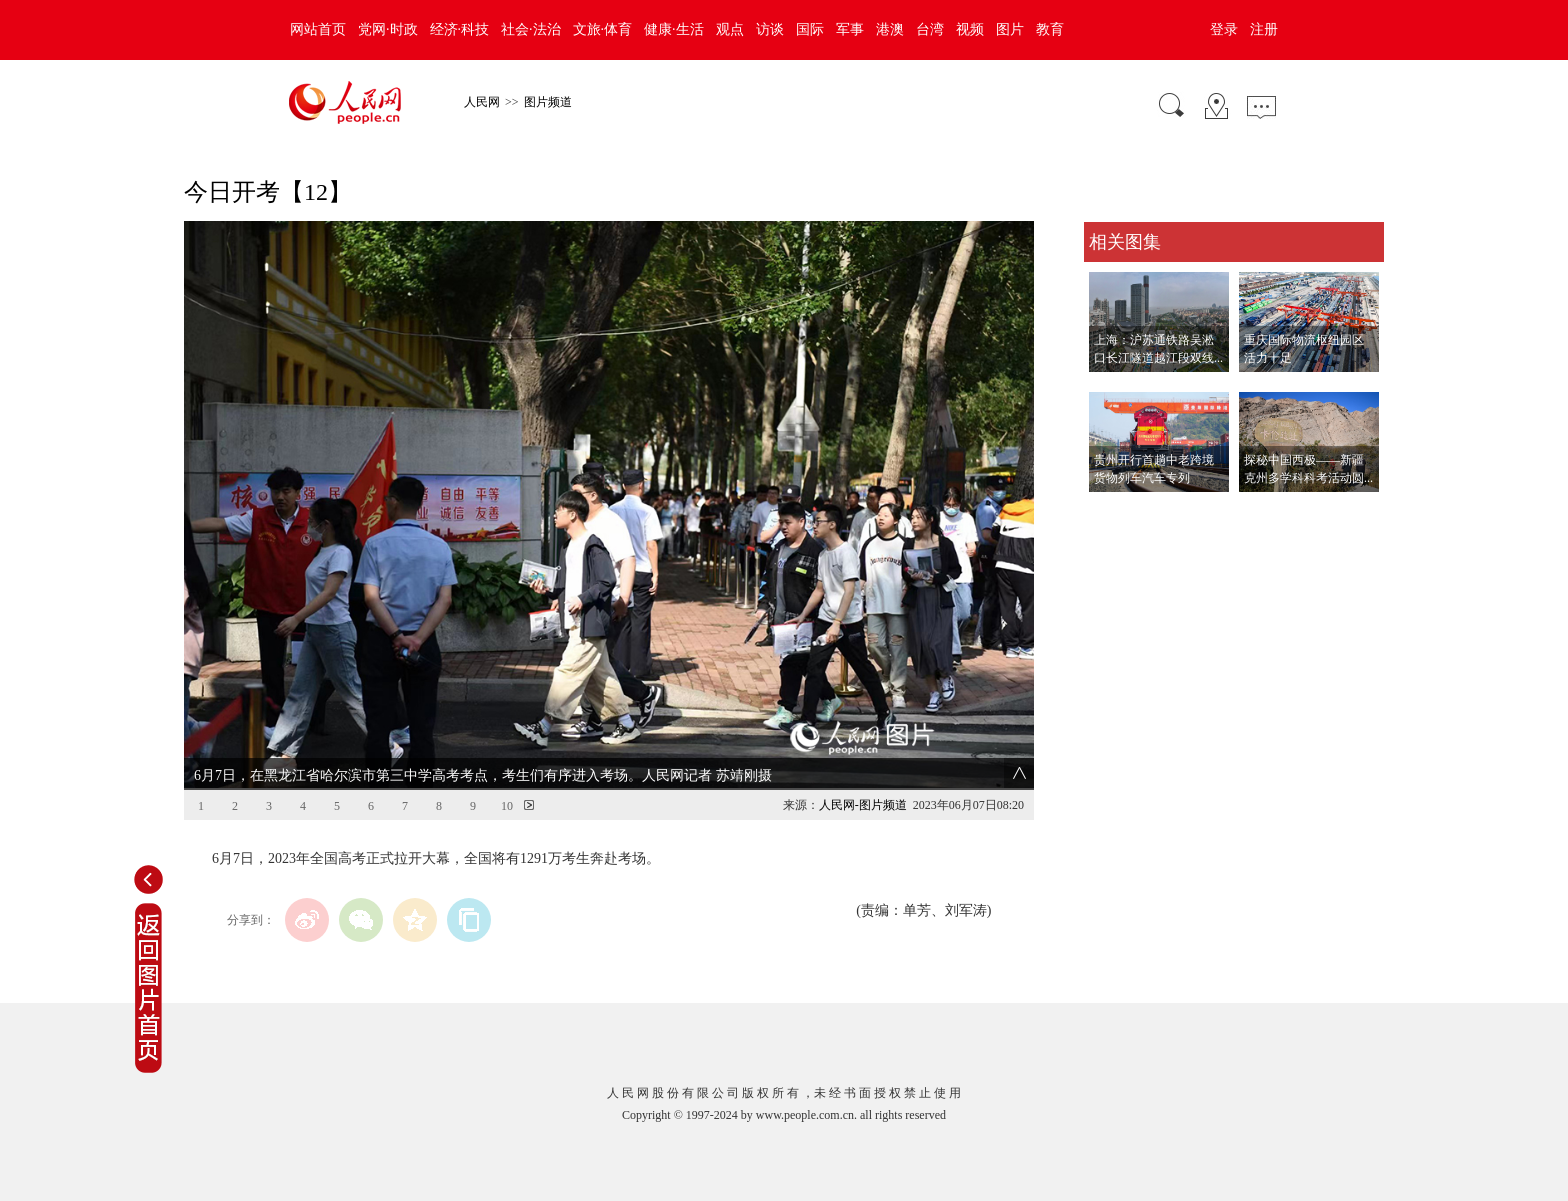  What do you see at coordinates (810, 29) in the screenshot?
I see `国际` at bounding box center [810, 29].